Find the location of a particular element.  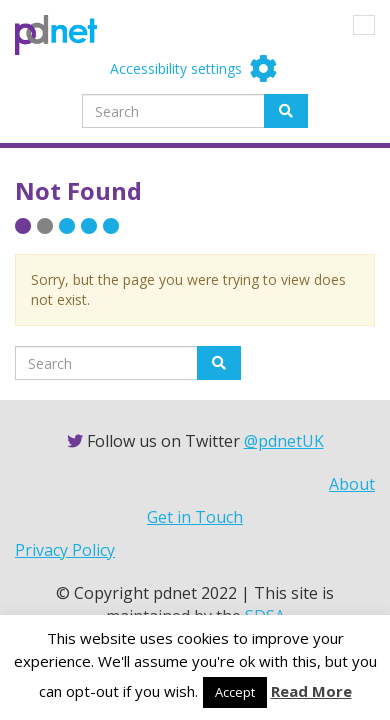

Privacy Policy is located at coordinates (65, 550).